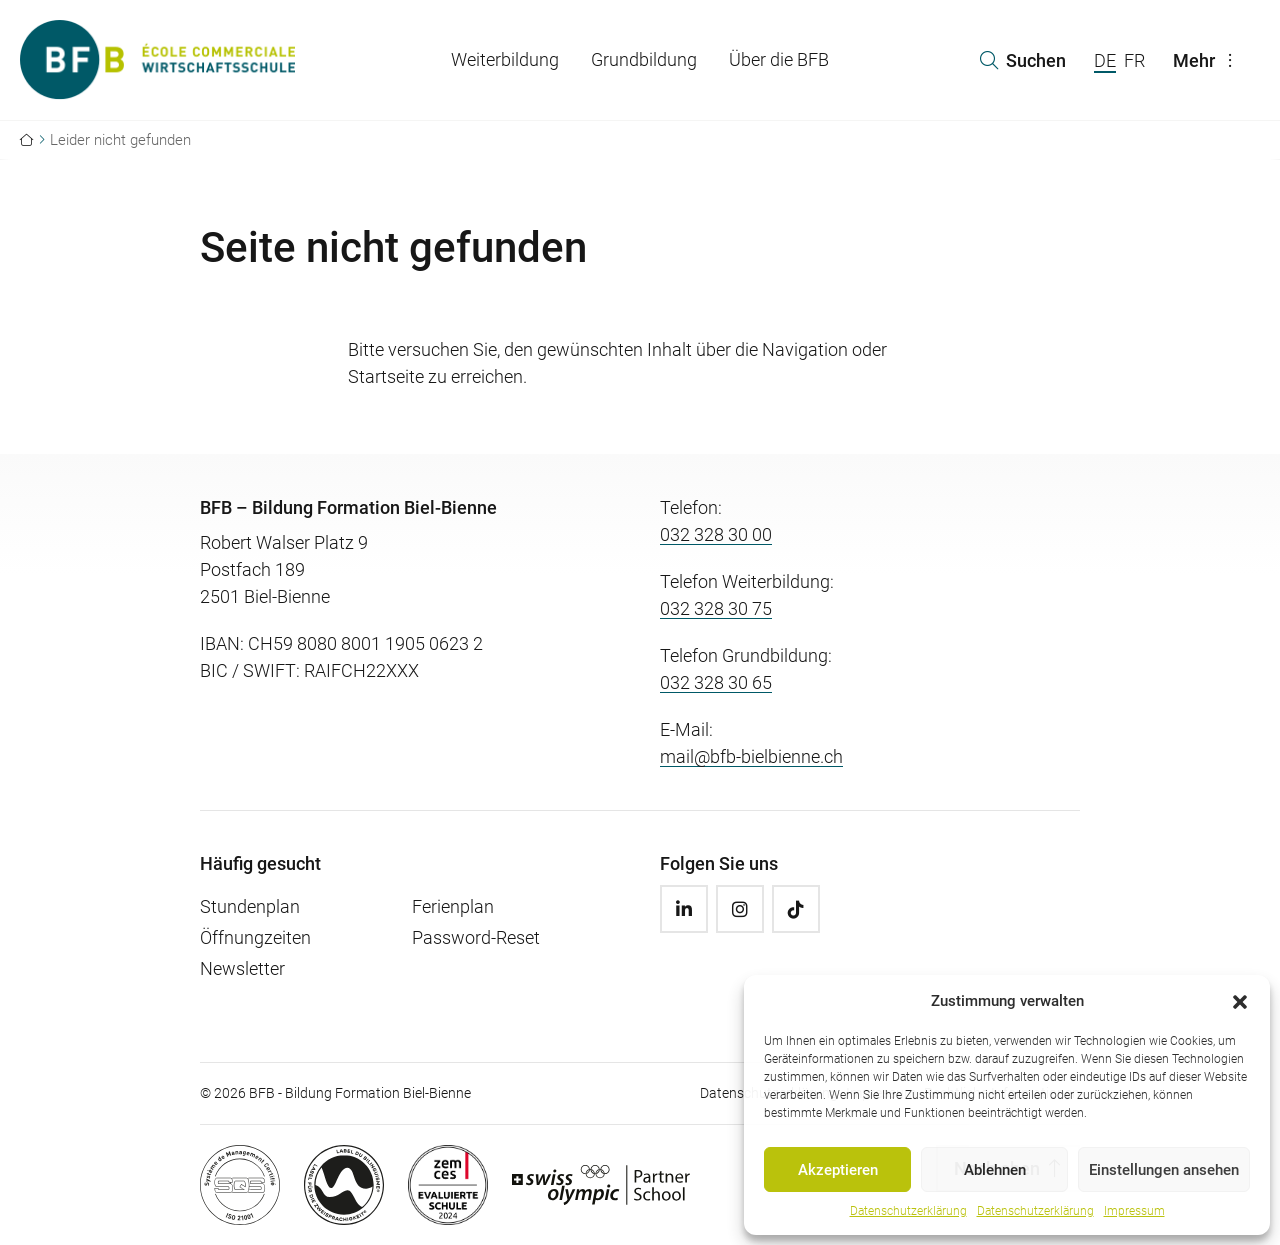 This screenshot has height=1245, width=1280. I want to click on [button], so click(1240, 1001).